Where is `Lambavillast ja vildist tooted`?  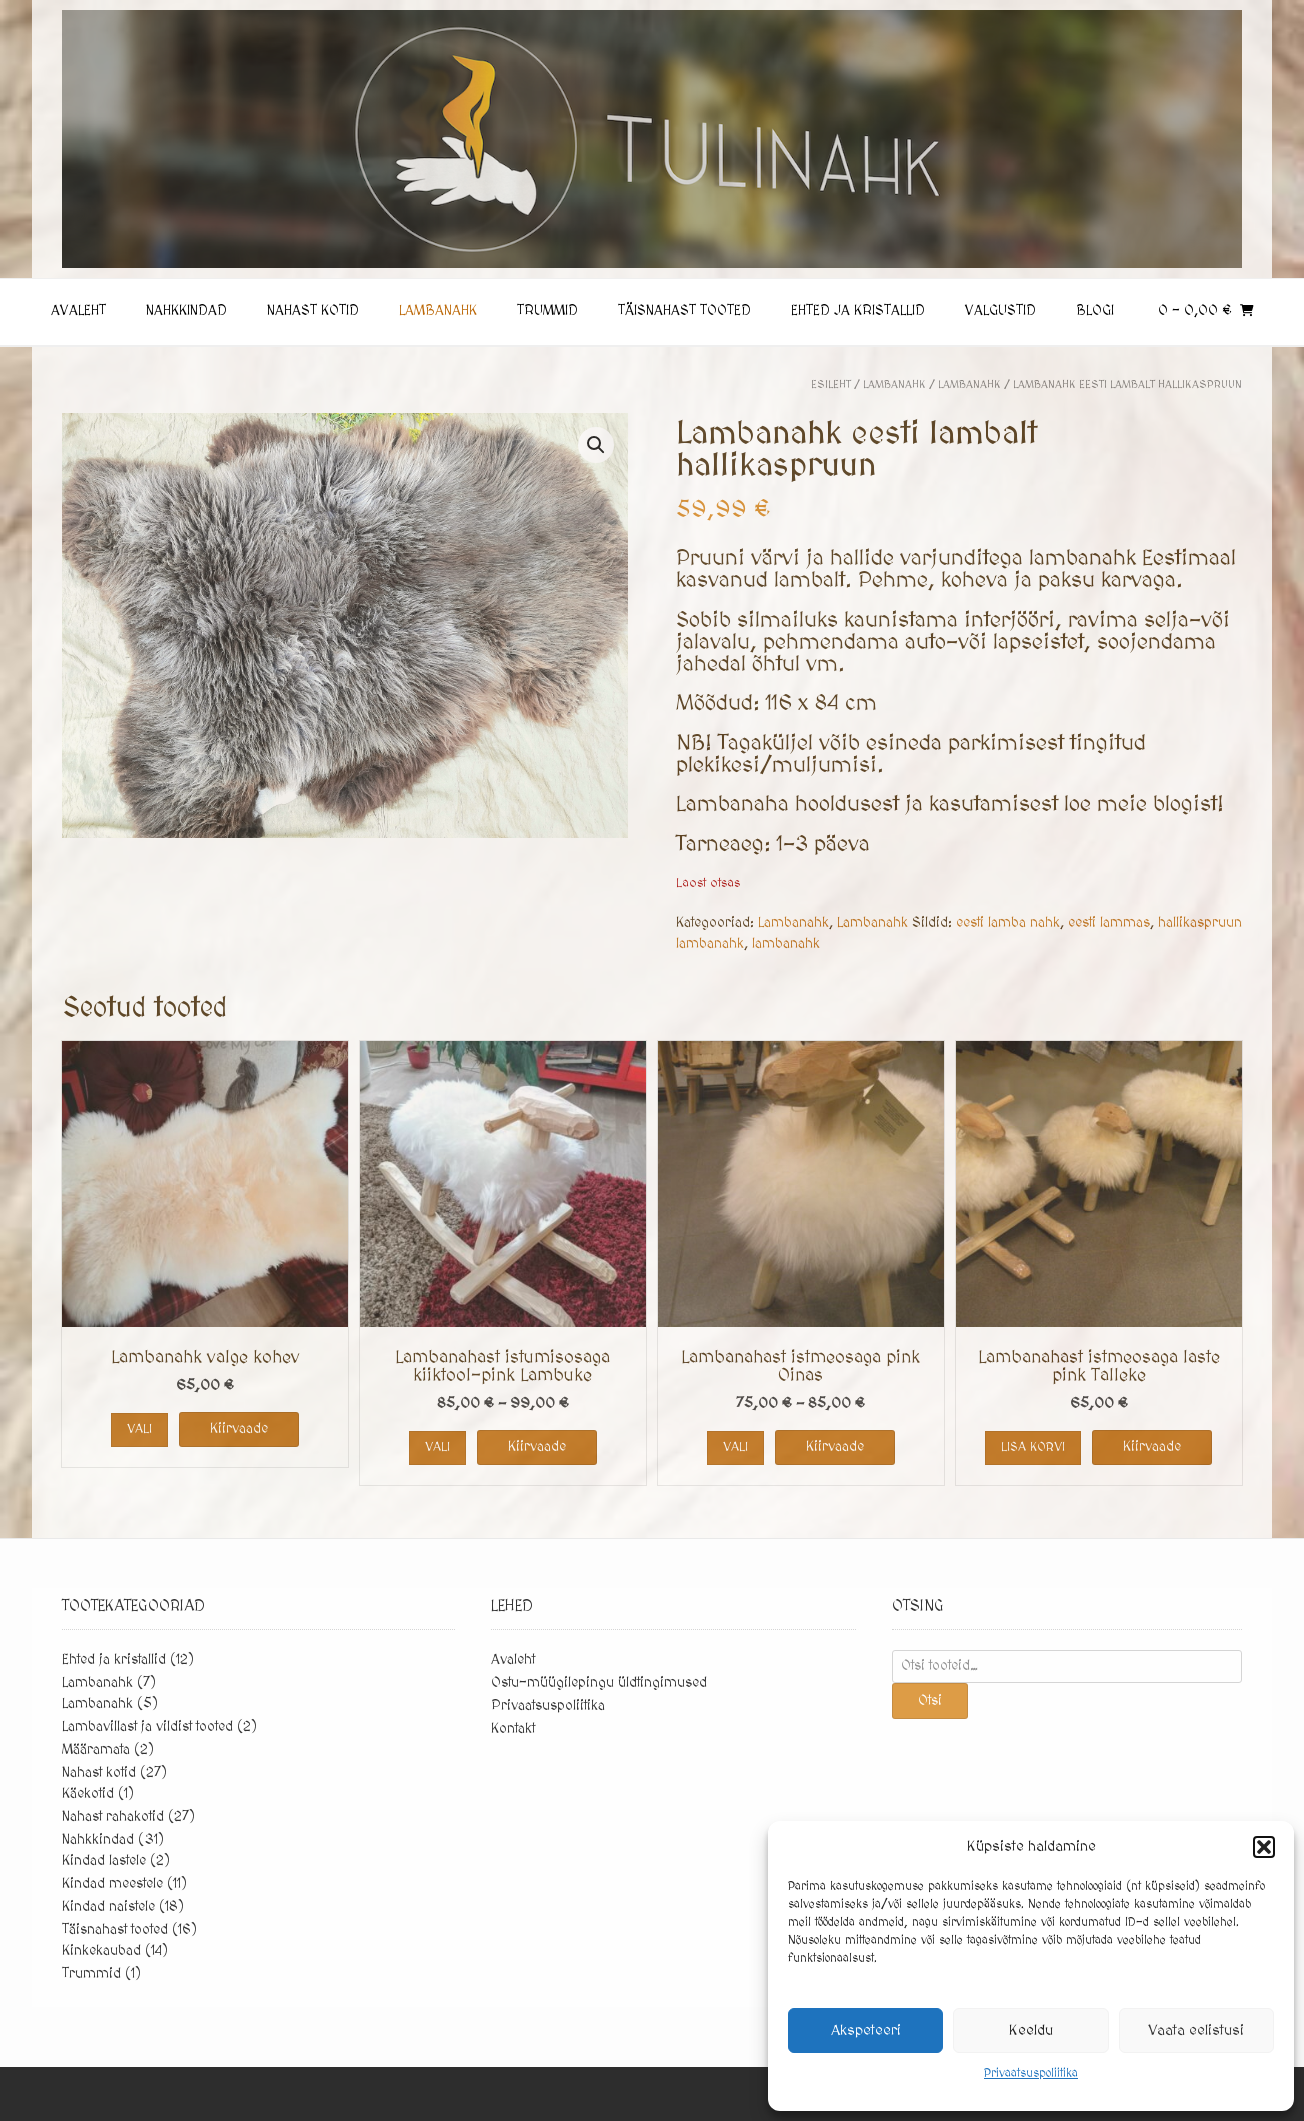
Lambavillast ja vildist tooted is located at coordinates (147, 1727).